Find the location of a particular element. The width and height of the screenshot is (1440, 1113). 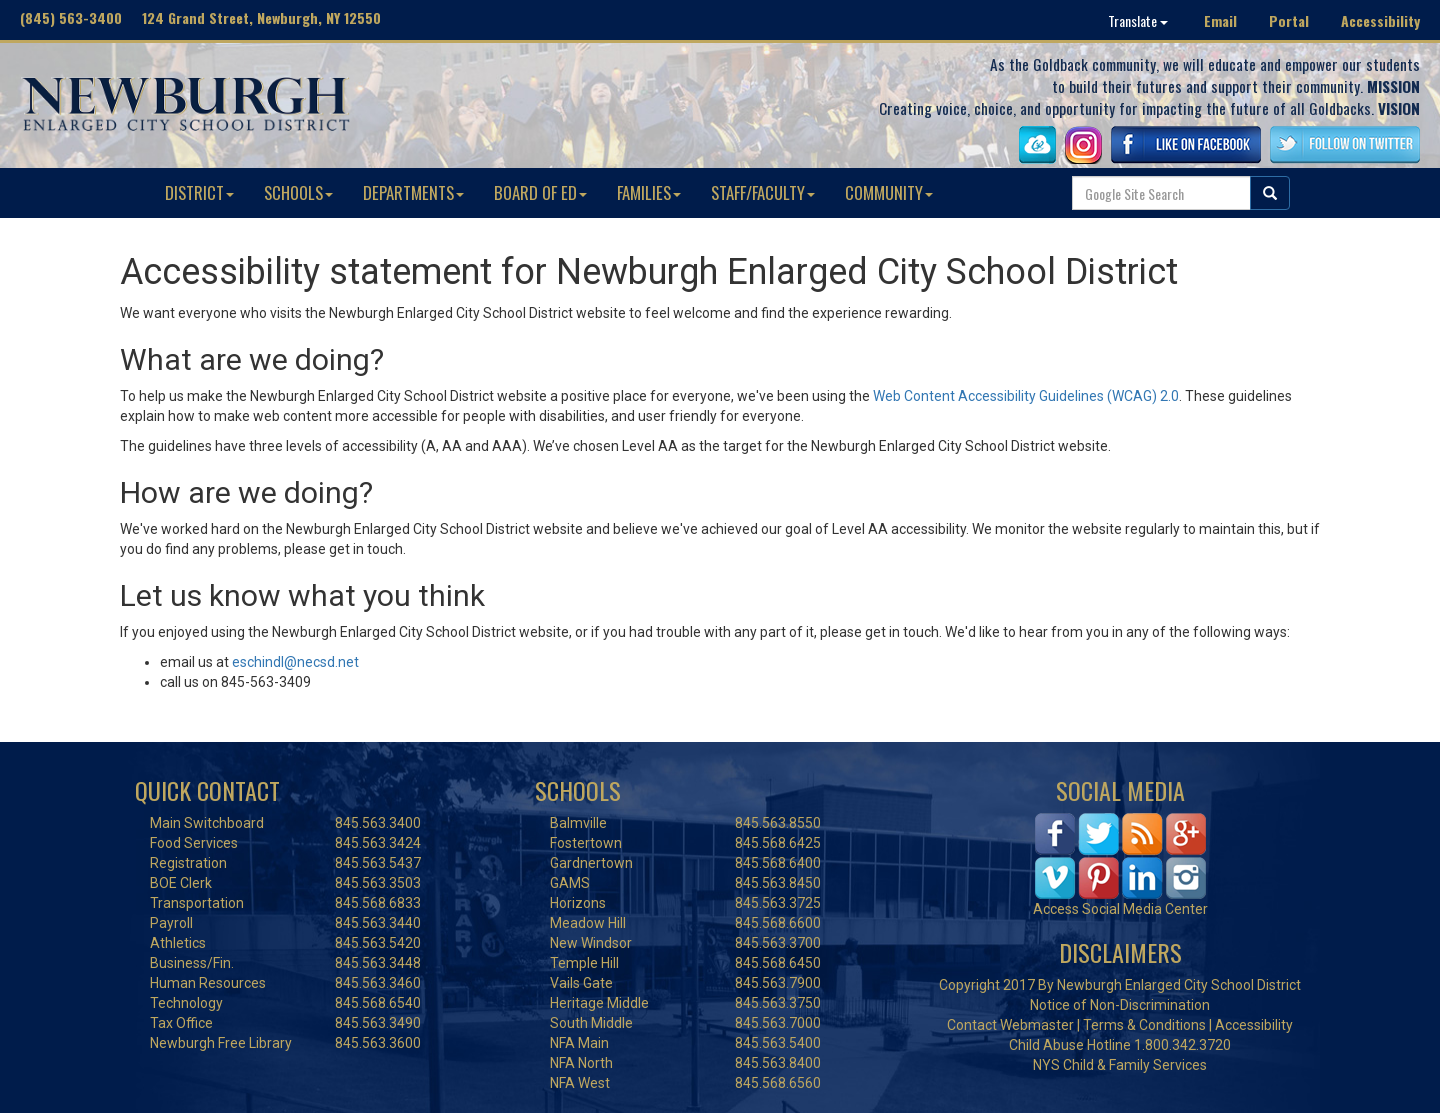

eschindl@necsd.net is located at coordinates (295, 662).